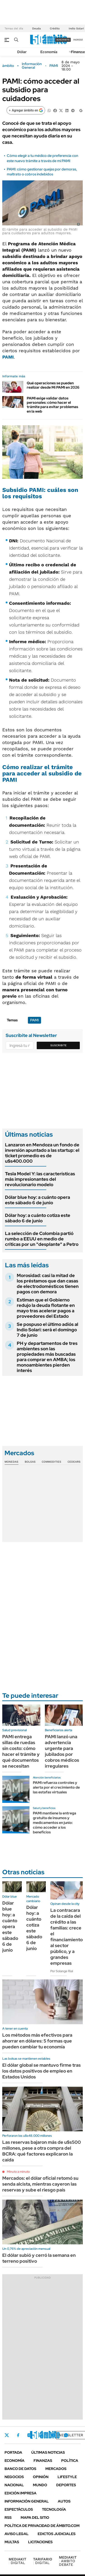 This screenshot has width=85, height=2576. Describe the element at coordinates (56, 2533) in the screenshot. I see `Edictos judiciales` at that location.